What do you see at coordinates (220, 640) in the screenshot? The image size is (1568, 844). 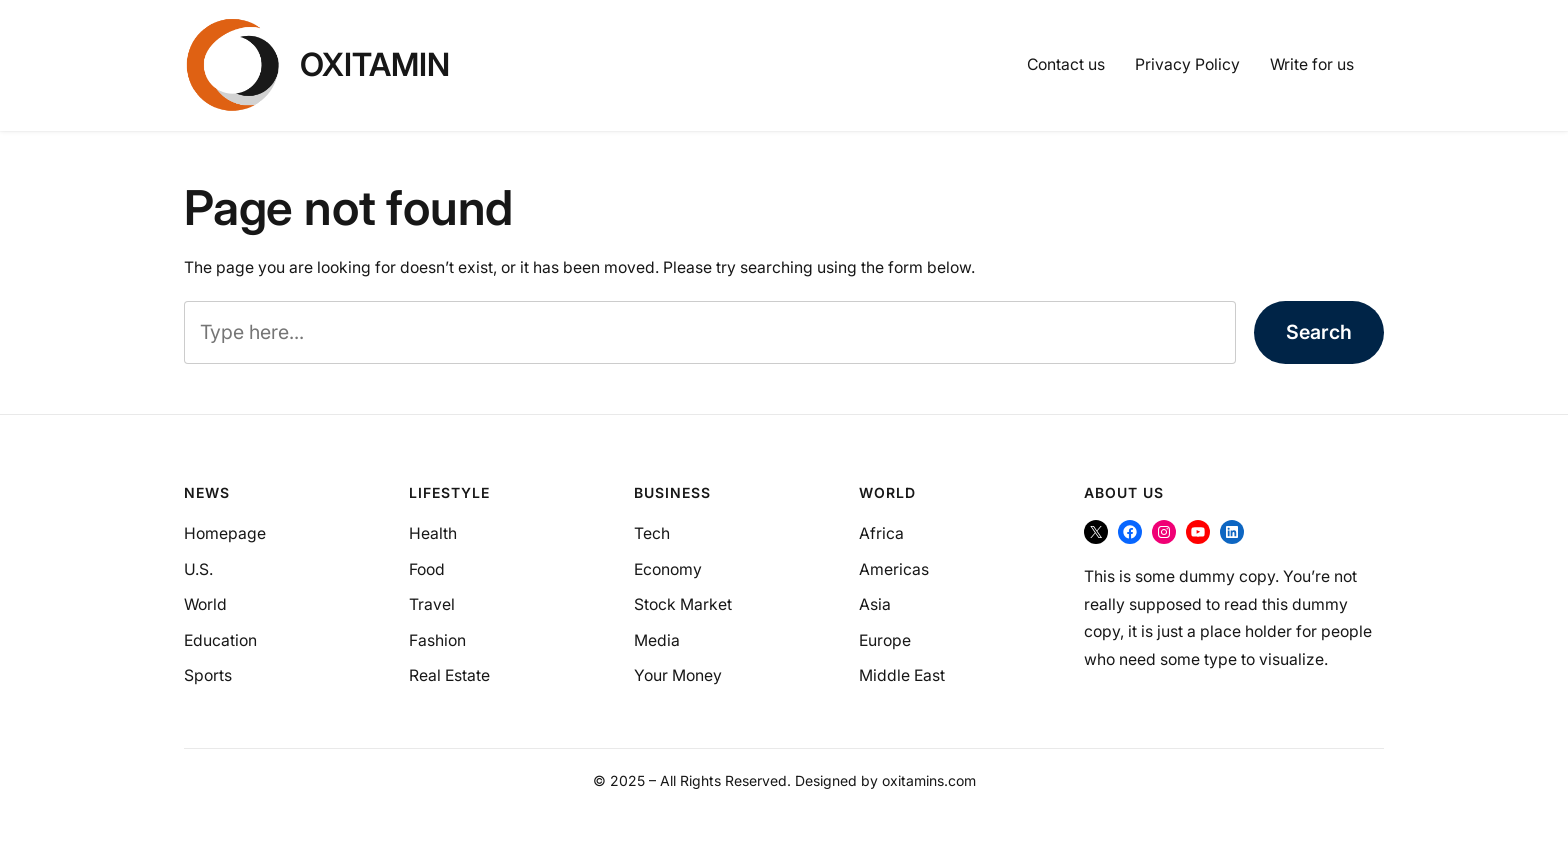 I see `Education` at bounding box center [220, 640].